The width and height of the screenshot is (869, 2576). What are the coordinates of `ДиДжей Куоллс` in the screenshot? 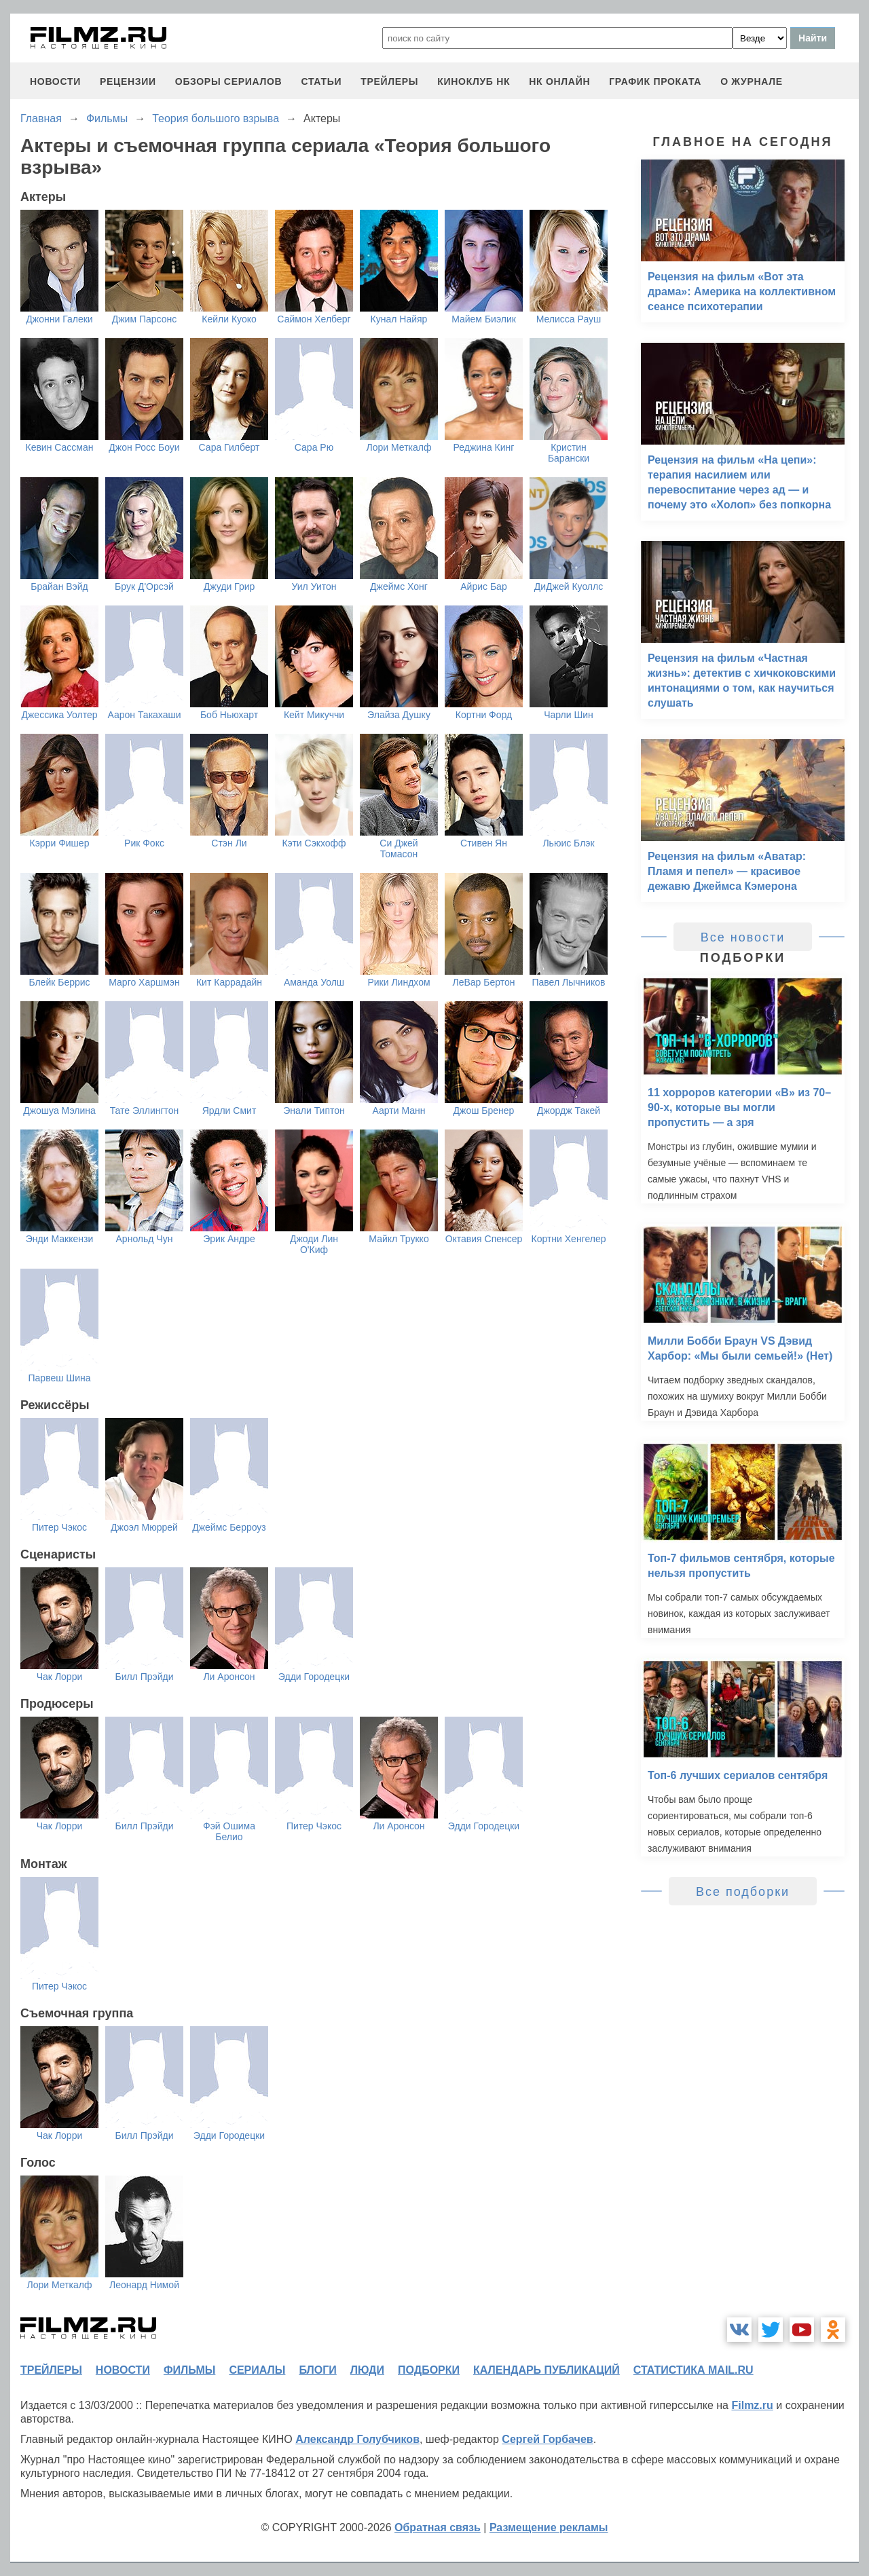 It's located at (568, 586).